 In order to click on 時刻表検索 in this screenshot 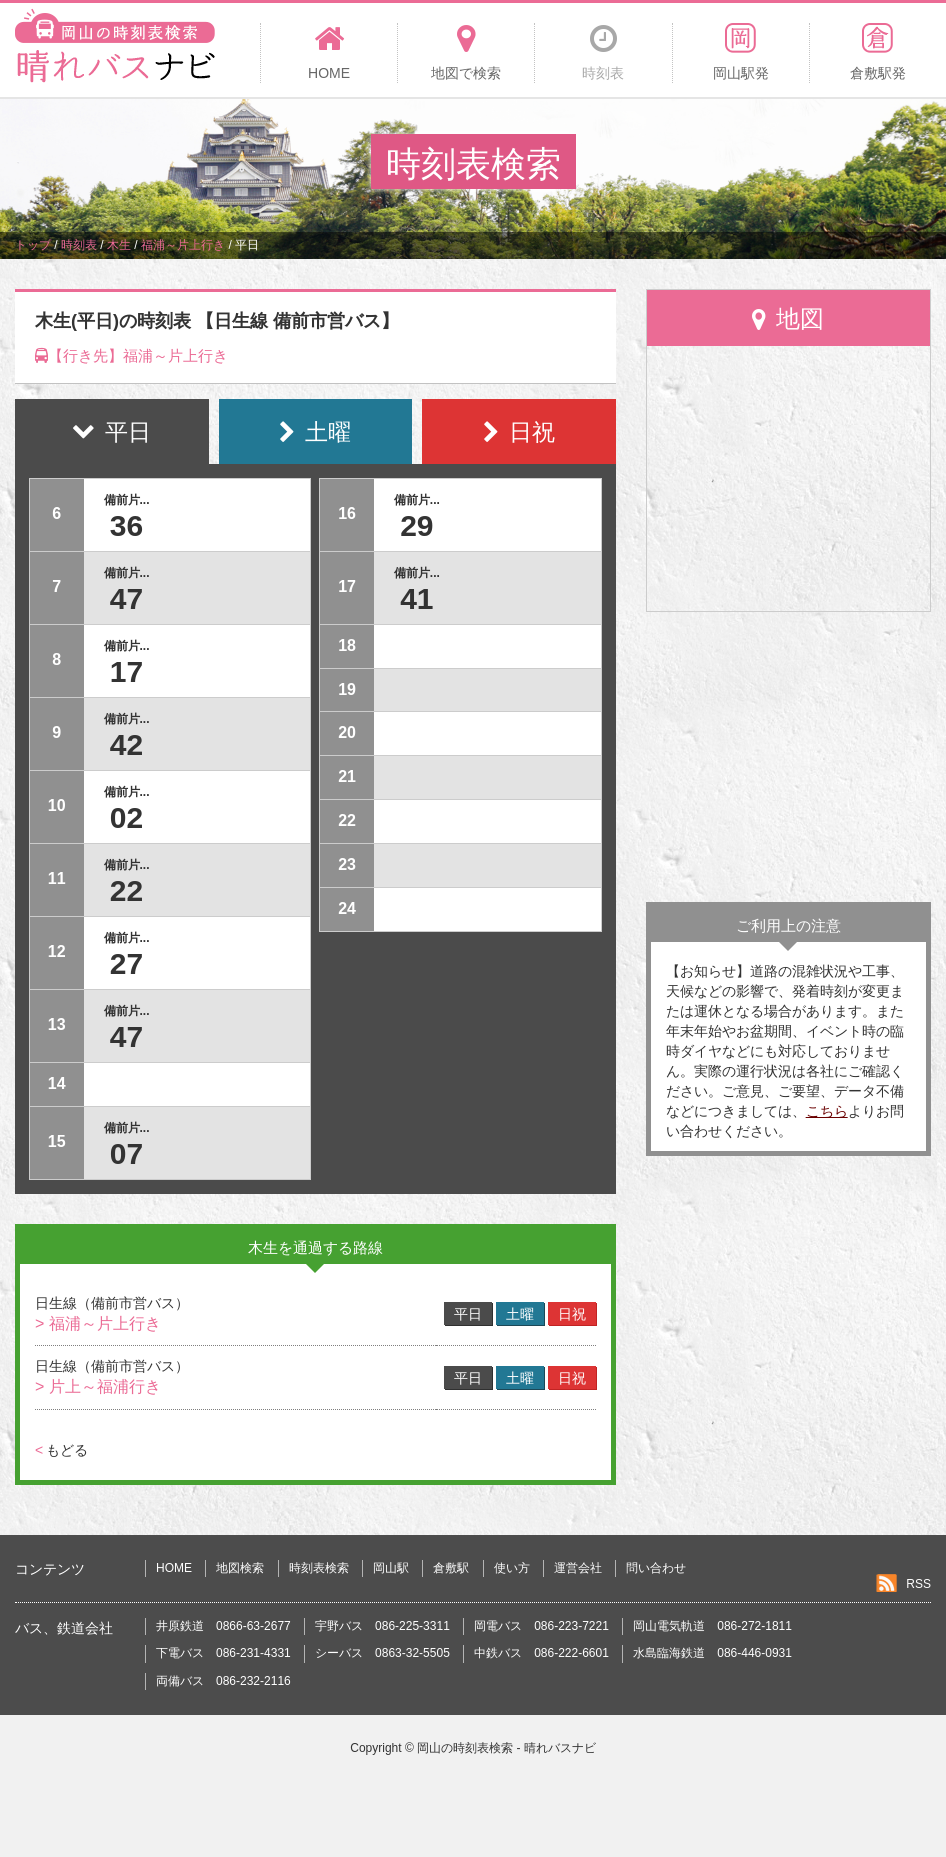, I will do `click(319, 1568)`.